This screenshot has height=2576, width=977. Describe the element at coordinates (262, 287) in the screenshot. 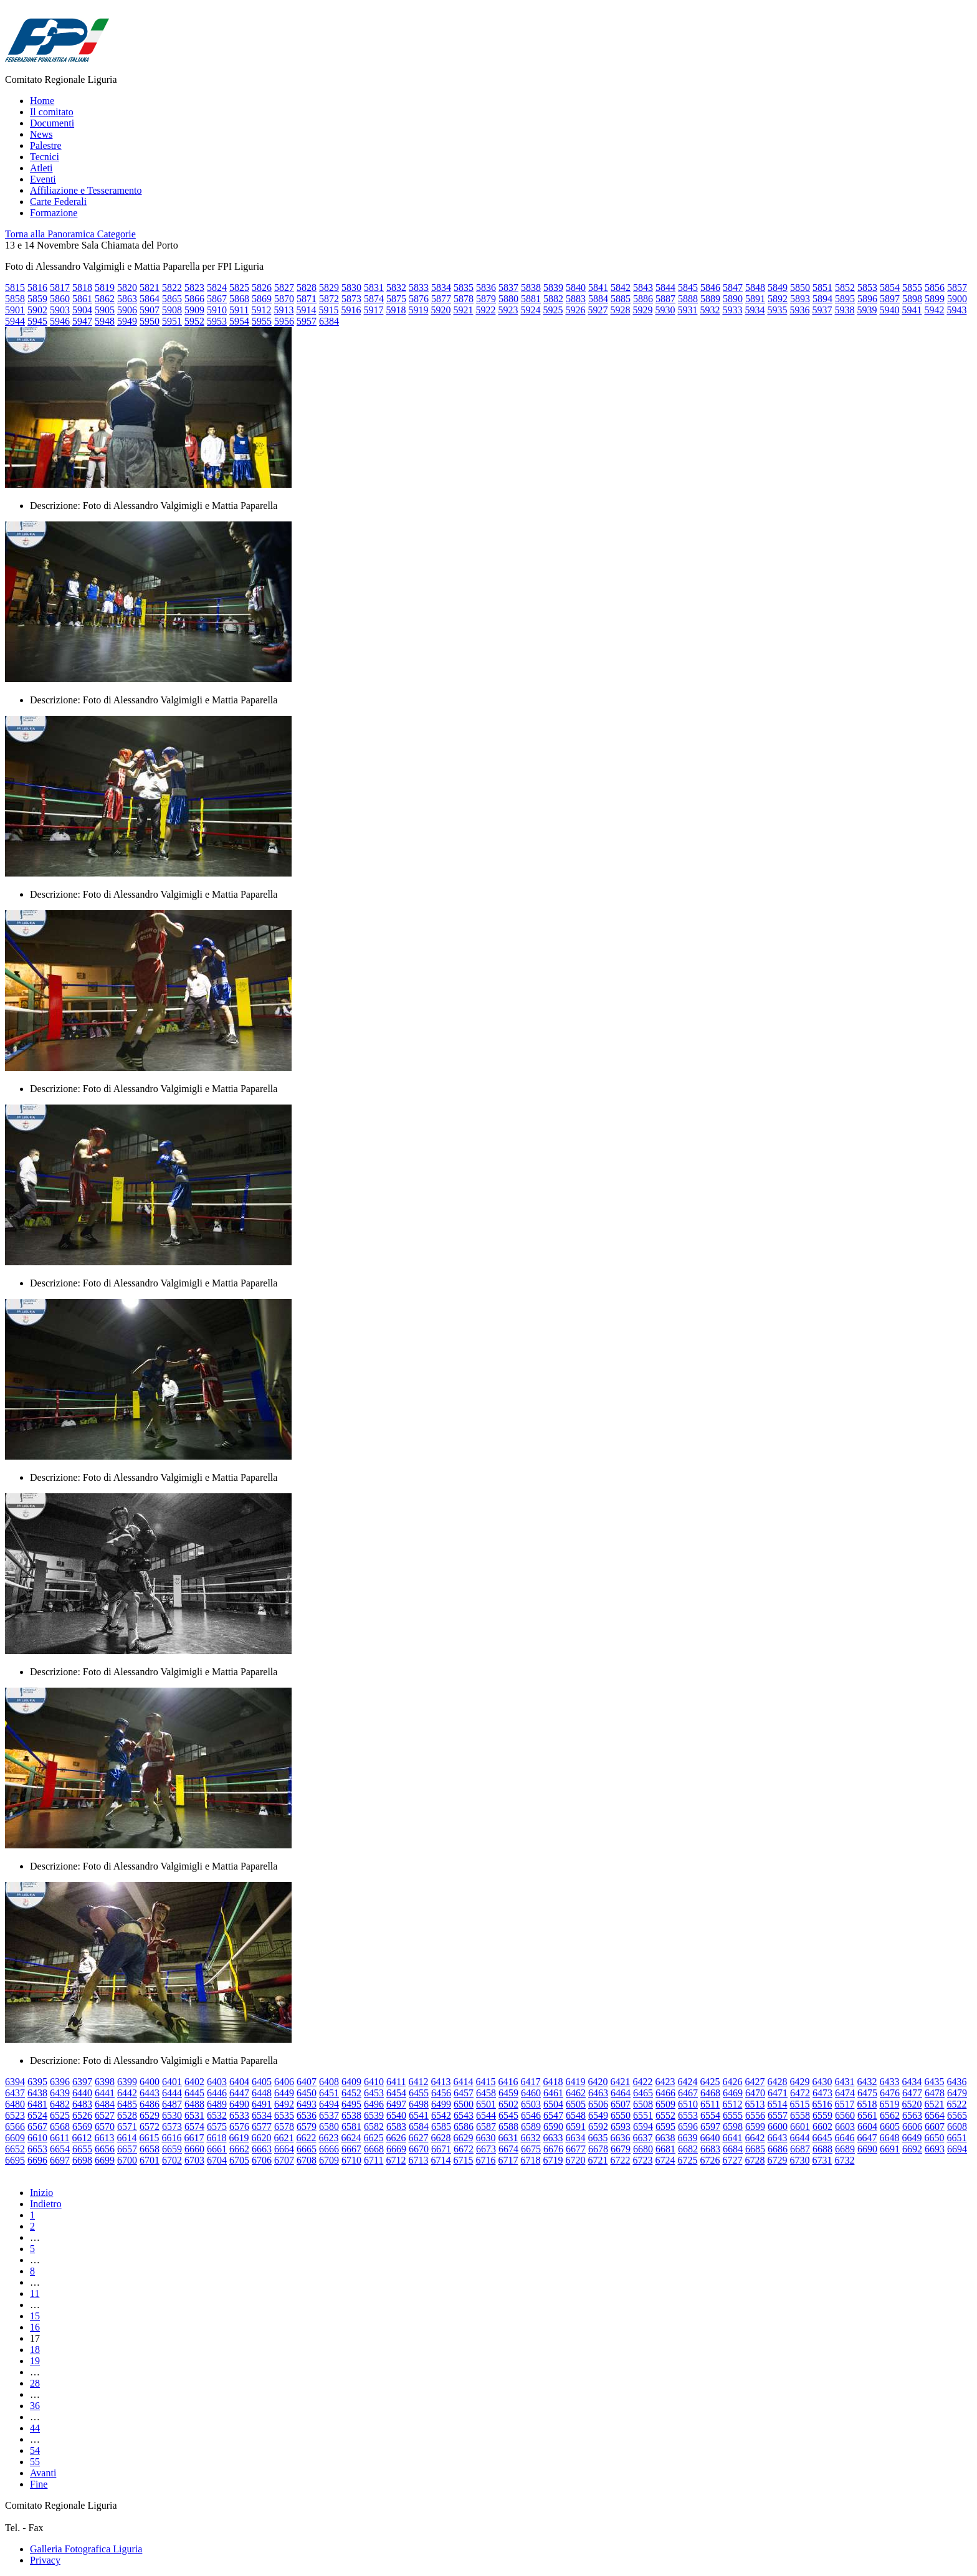

I see `5826` at that location.